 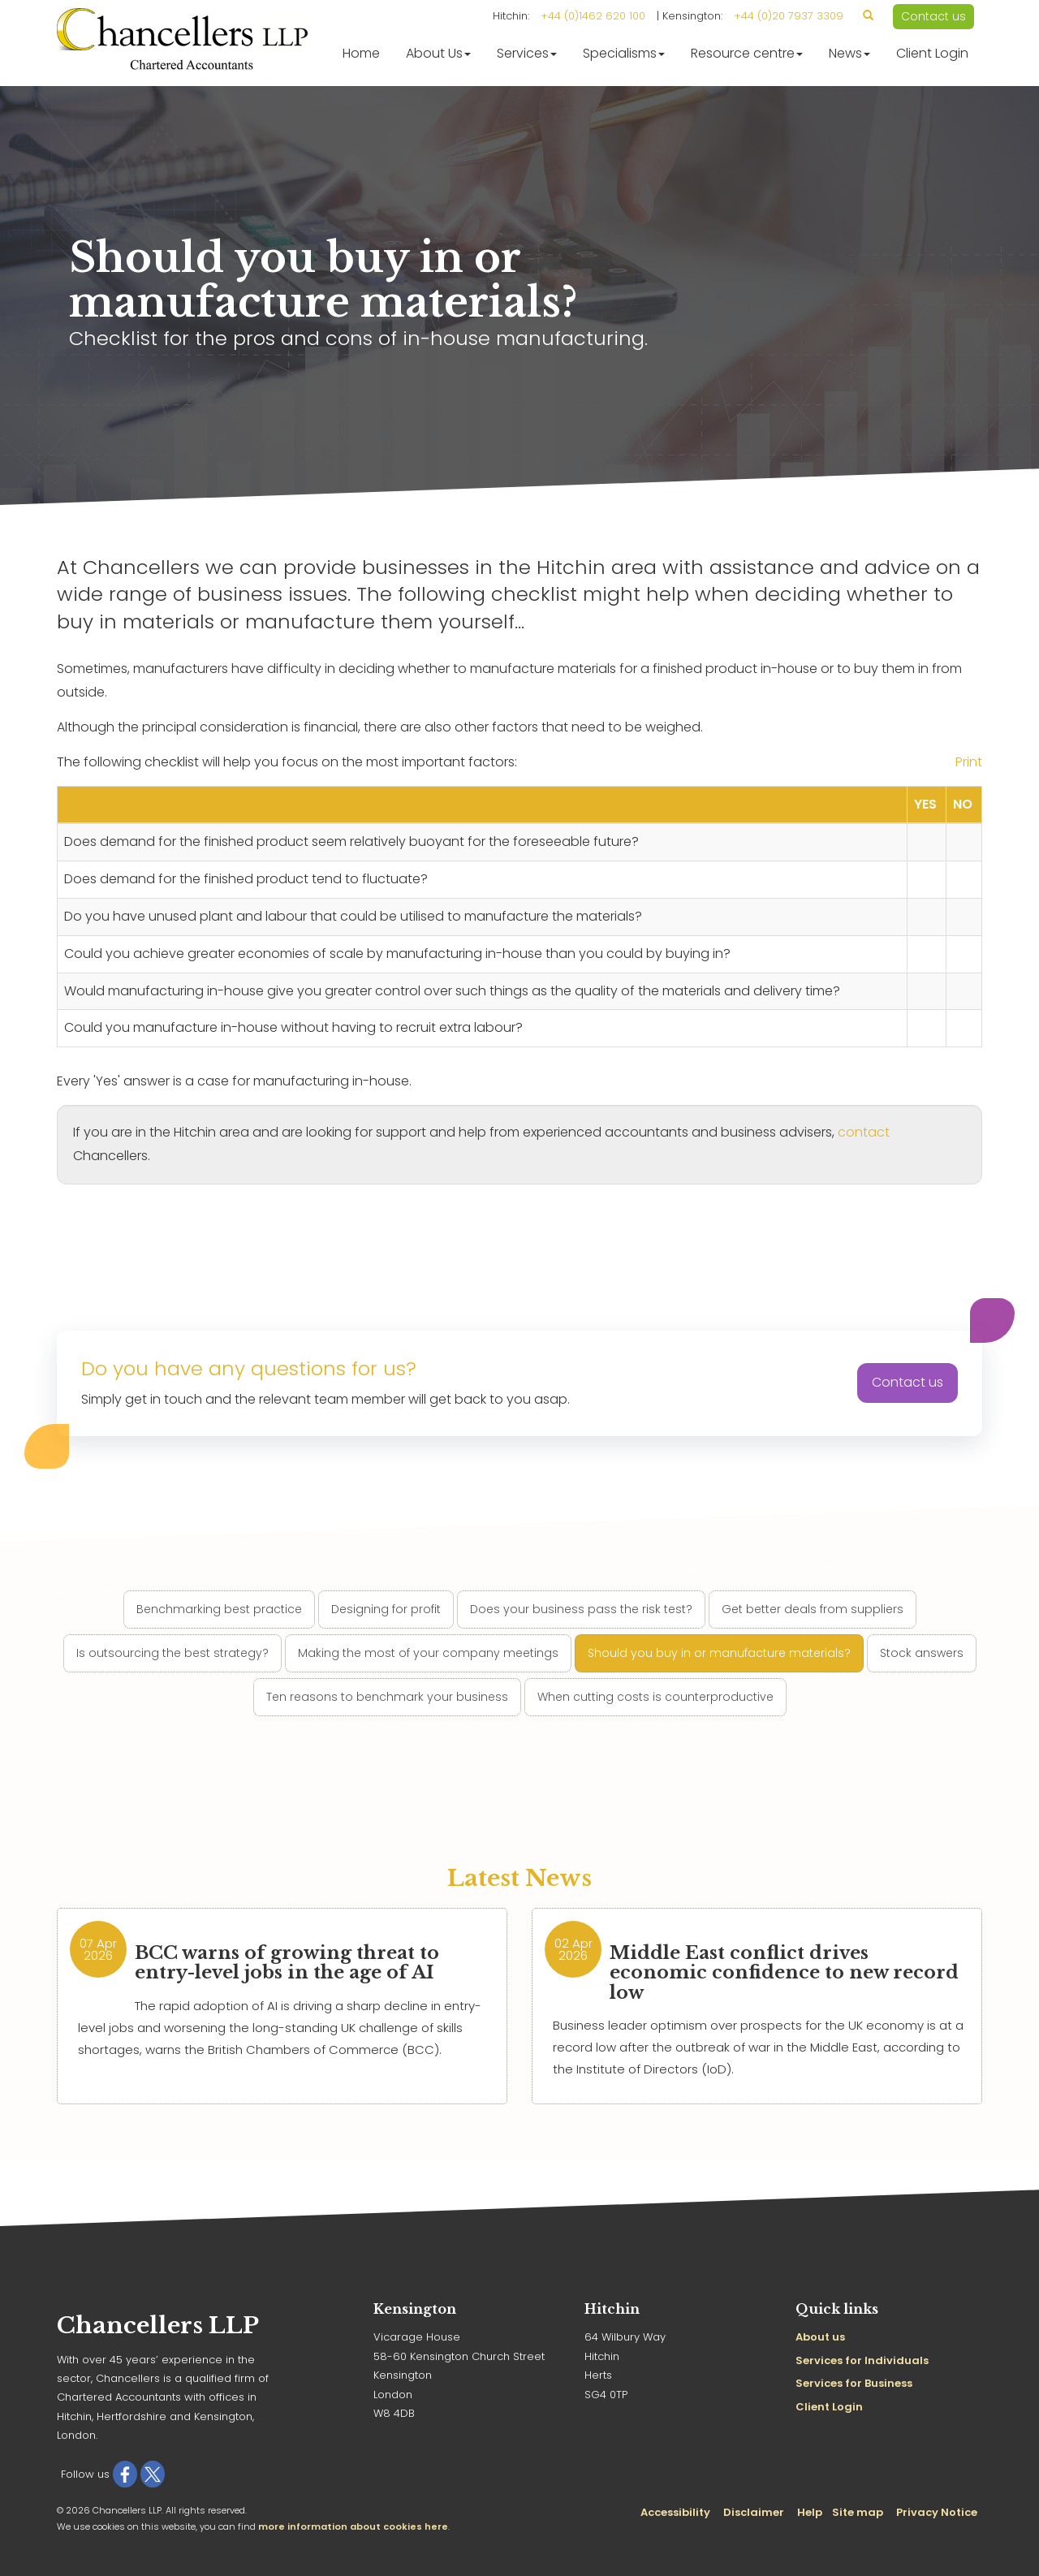 What do you see at coordinates (747, 53) in the screenshot?
I see `Resource centre` at bounding box center [747, 53].